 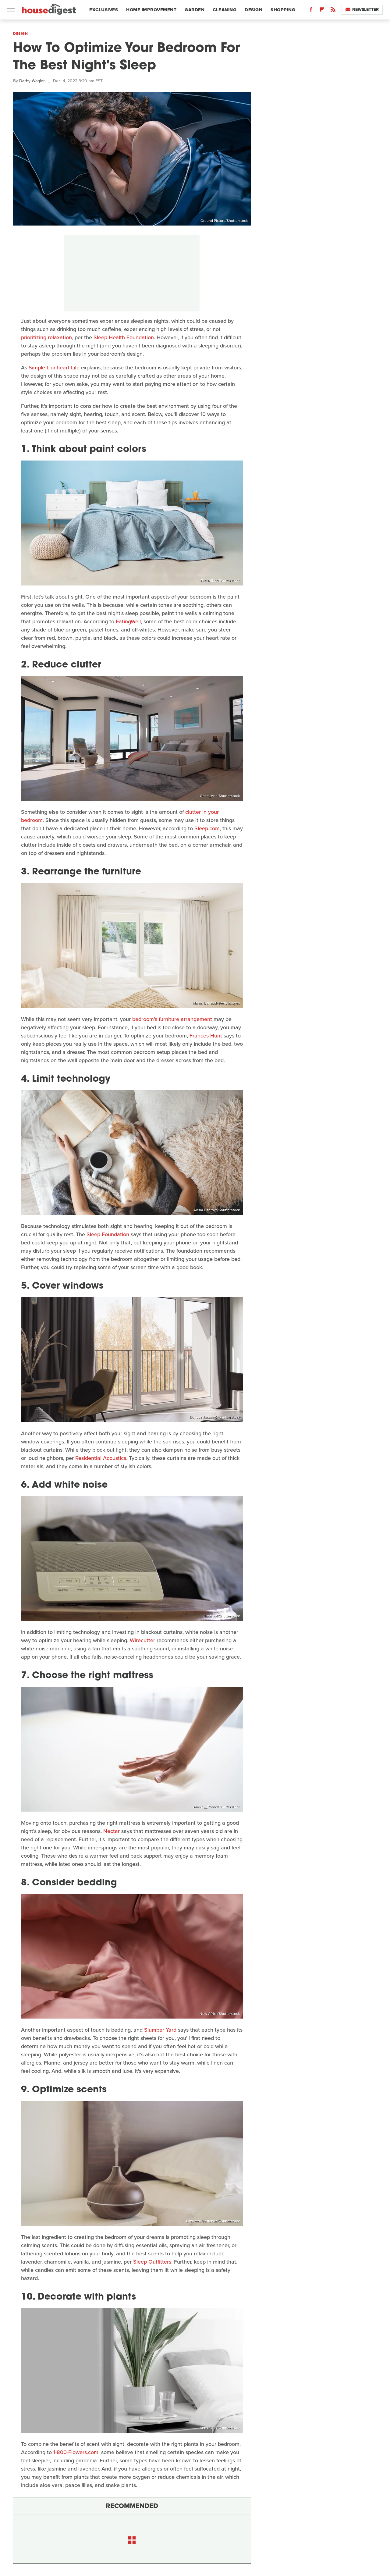 What do you see at coordinates (311, 11) in the screenshot?
I see `[Facebook]` at bounding box center [311, 11].